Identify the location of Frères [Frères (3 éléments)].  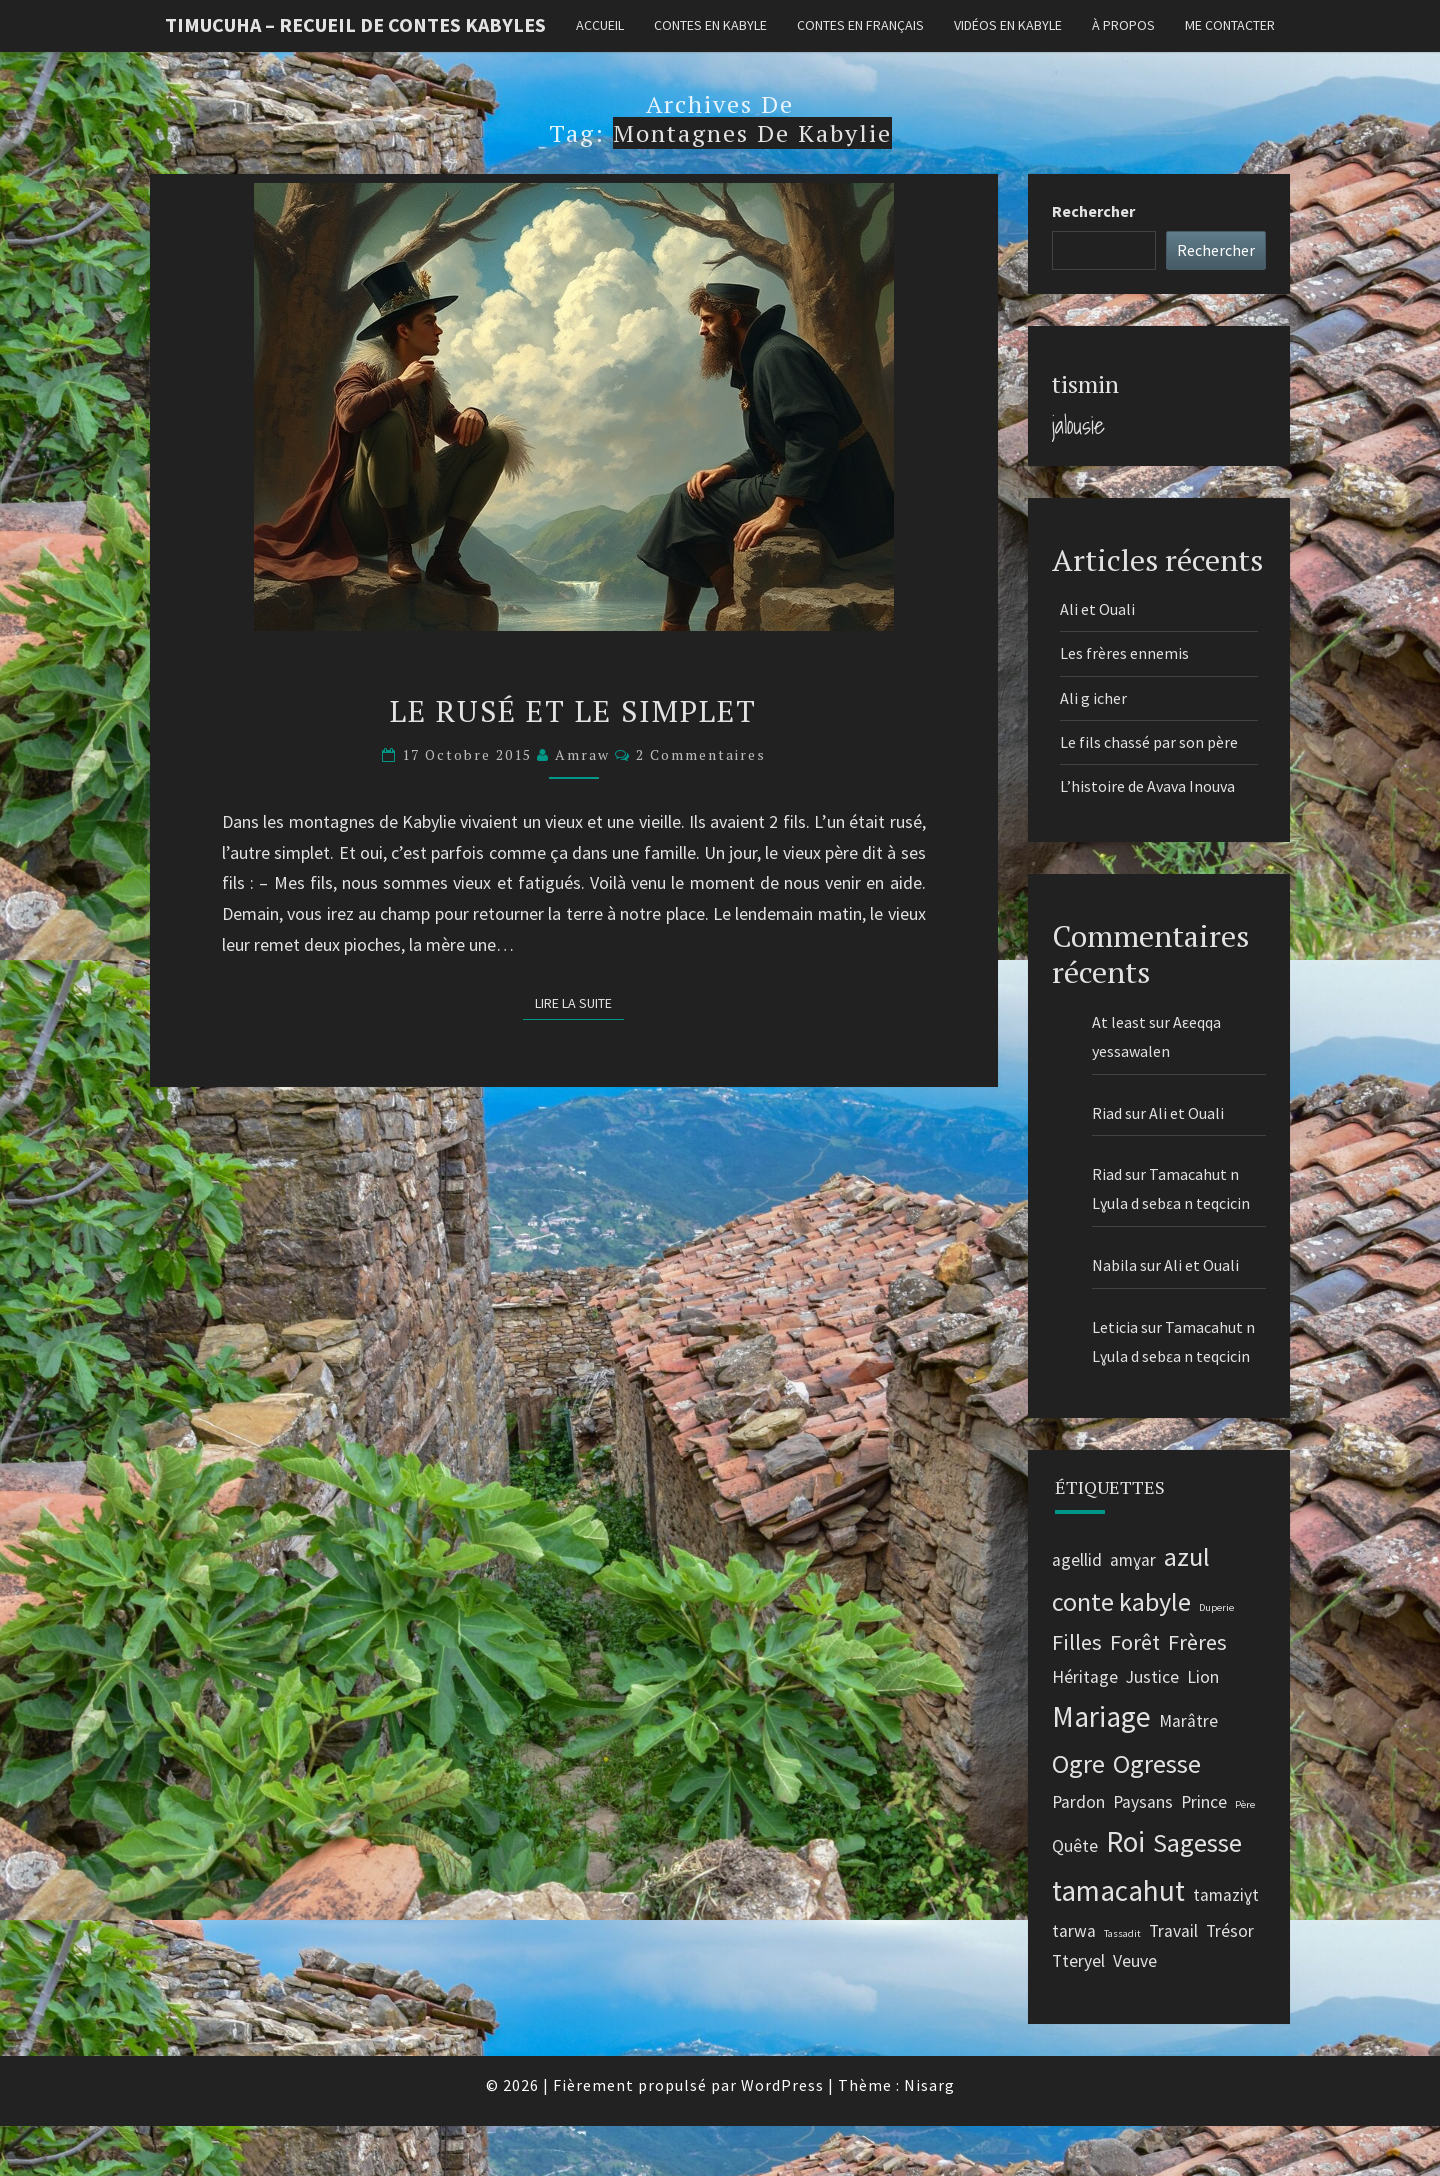
(1197, 1642).